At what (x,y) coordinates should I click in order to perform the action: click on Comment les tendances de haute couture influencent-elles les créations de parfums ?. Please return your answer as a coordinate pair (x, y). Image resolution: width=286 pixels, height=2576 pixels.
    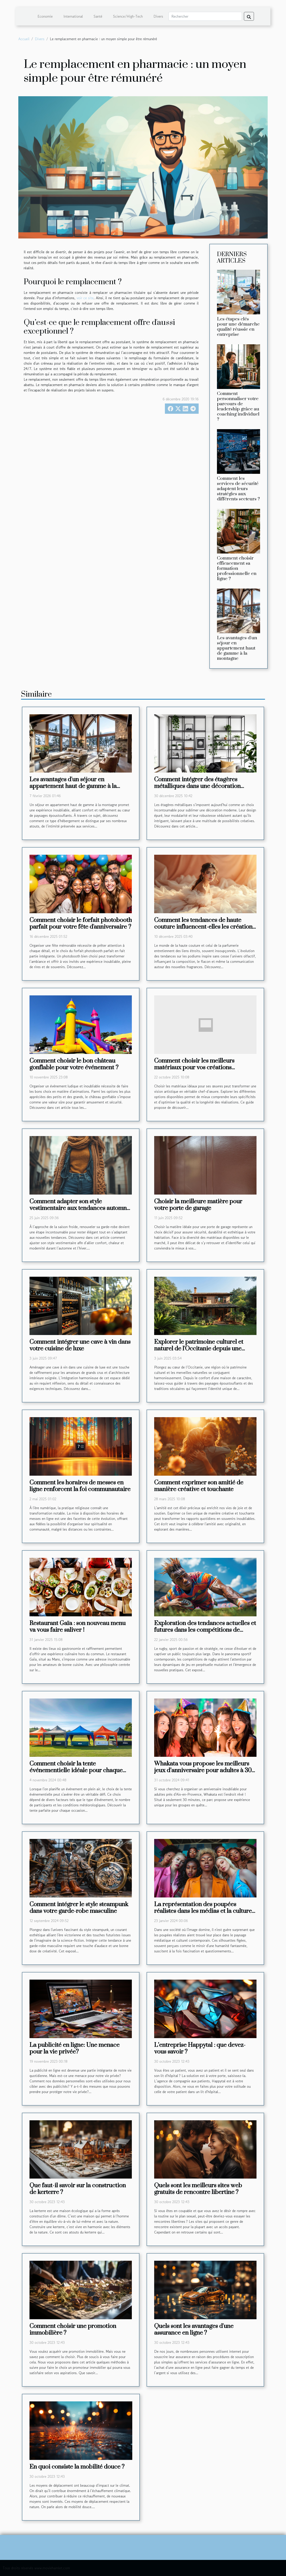
    Looking at the image, I should click on (204, 926).